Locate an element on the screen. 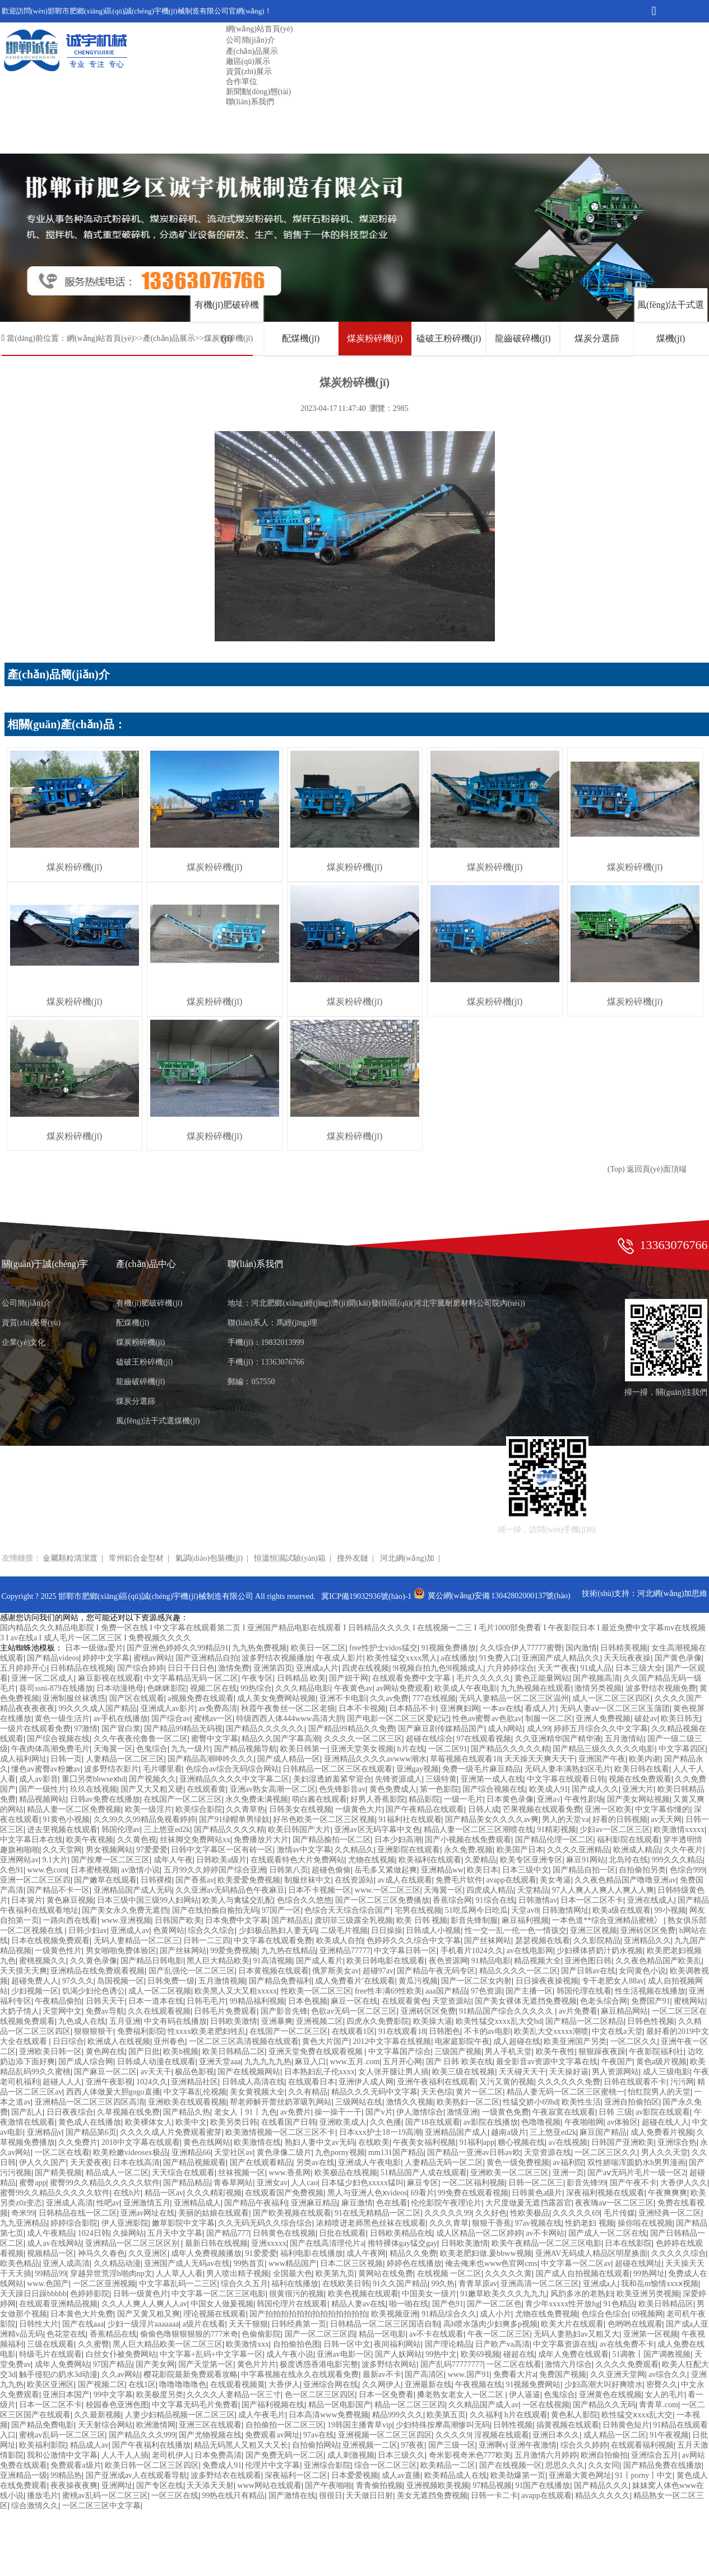 The height and width of the screenshot is (2576, 709). 91精彩视频 is located at coordinates (556, 1829).